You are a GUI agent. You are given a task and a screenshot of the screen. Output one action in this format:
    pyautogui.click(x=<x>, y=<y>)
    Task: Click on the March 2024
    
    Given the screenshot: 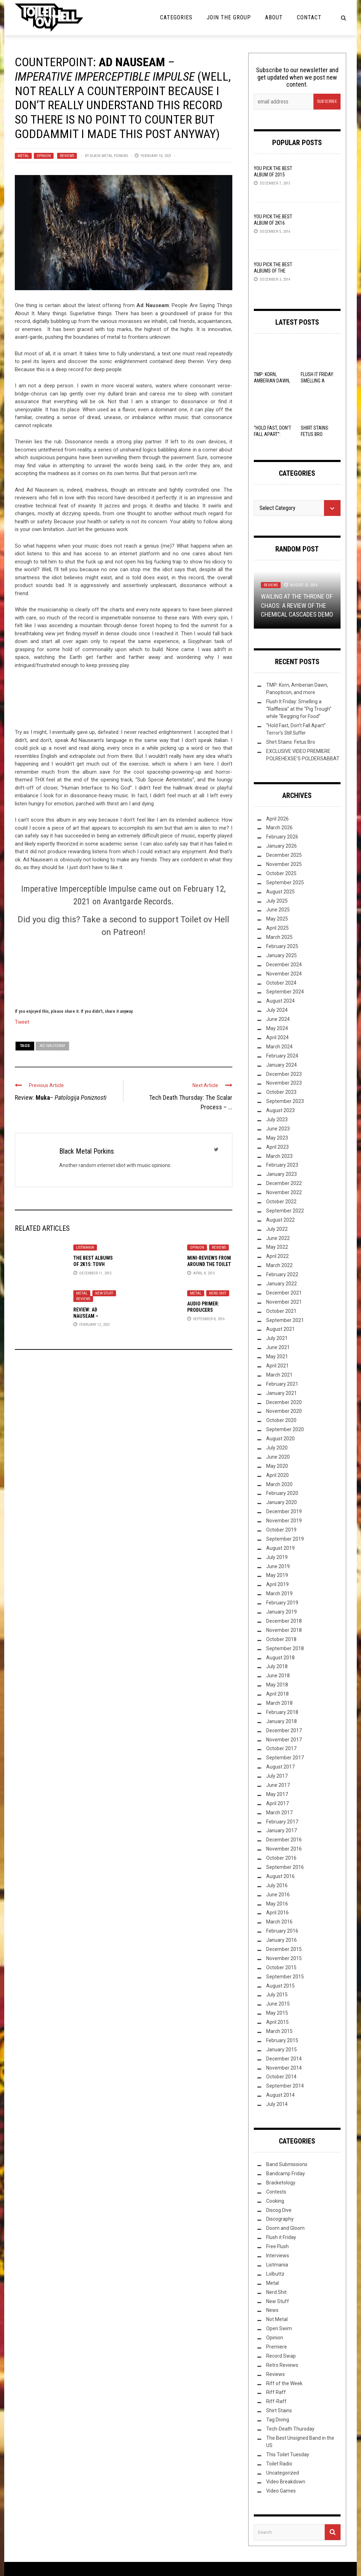 What is the action you would take?
    pyautogui.click(x=279, y=1046)
    